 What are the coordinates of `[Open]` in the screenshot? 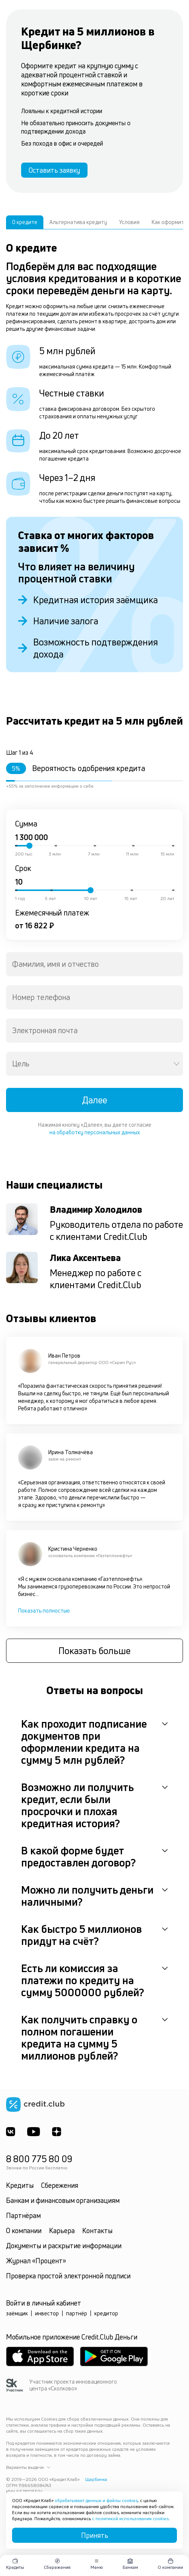 It's located at (176, 1063).